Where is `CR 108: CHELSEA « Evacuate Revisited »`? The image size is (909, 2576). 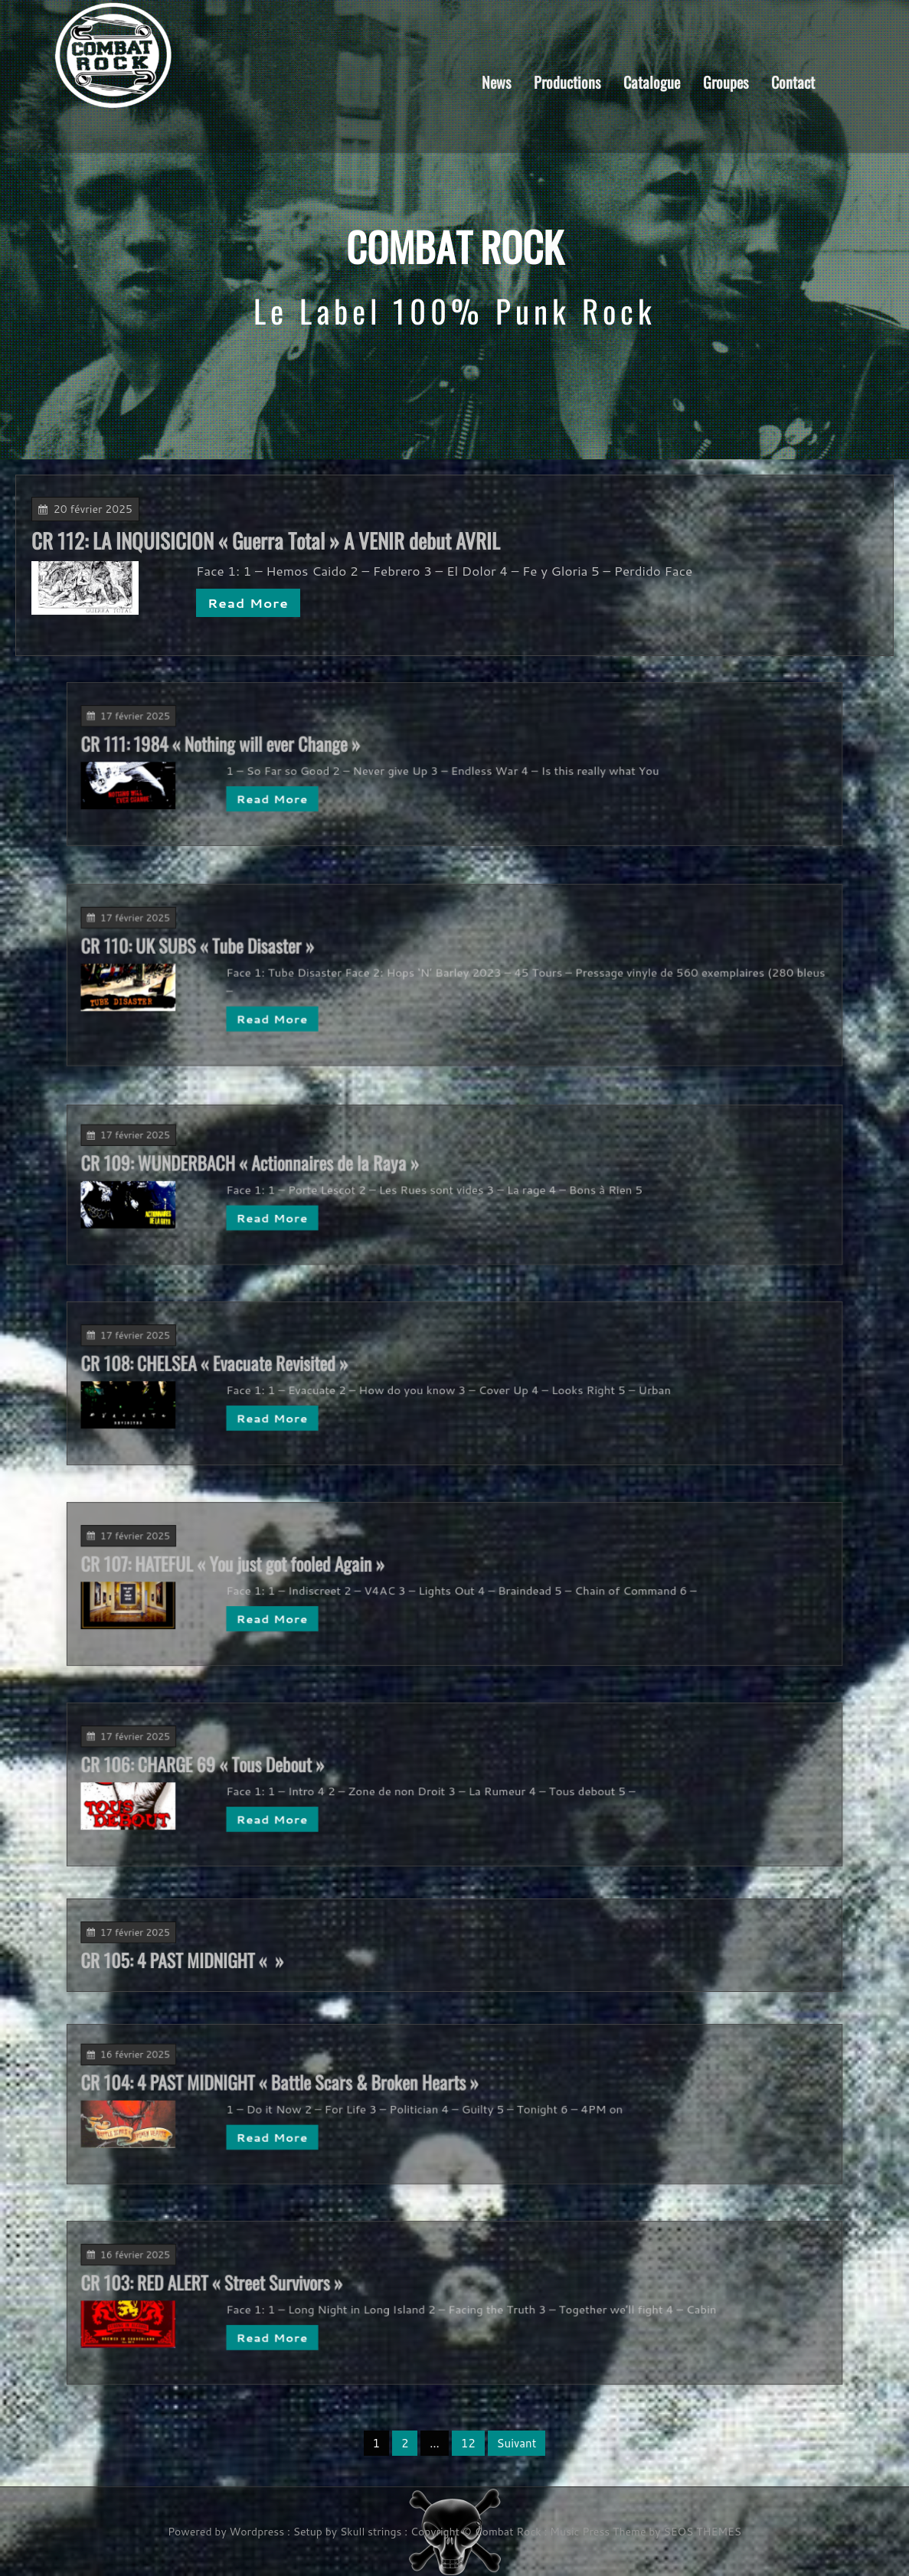
CR 108: CHELSEA « Evacuate Revisited » is located at coordinates (331, 1372).